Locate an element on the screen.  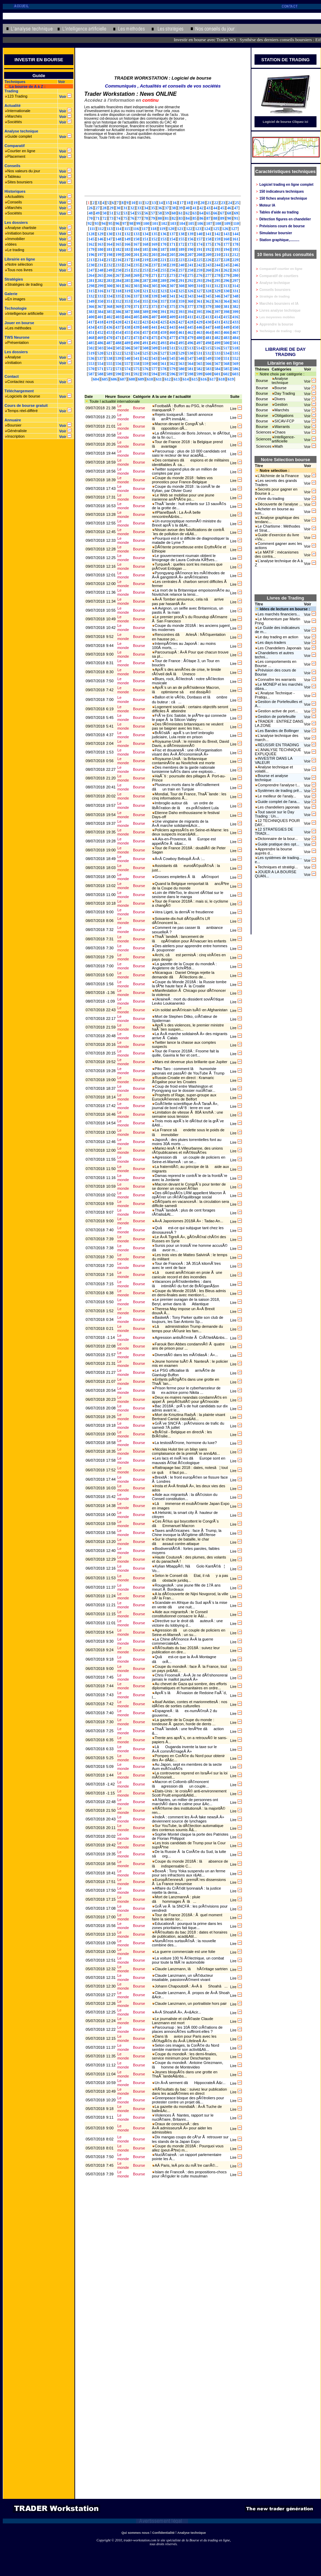
437 is located at coordinates (118, 327).